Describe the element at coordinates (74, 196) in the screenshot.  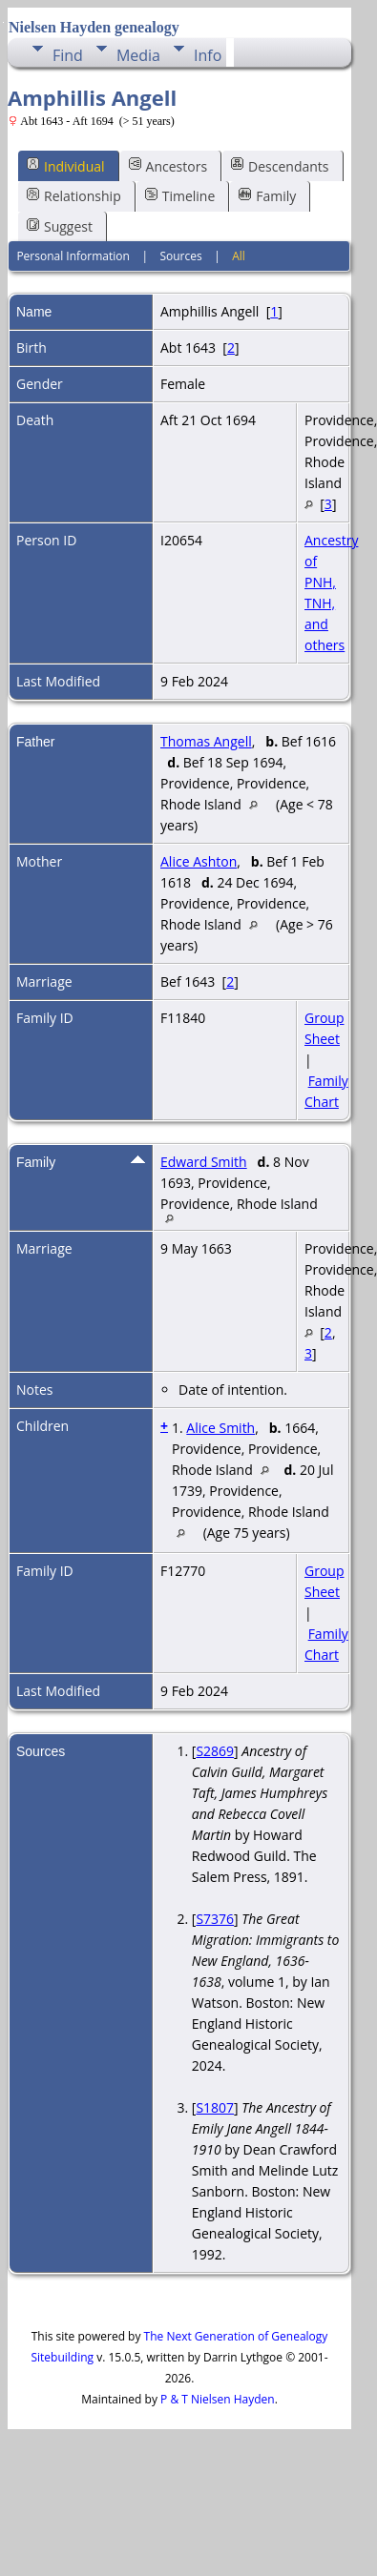
I see `Relationship` at that location.